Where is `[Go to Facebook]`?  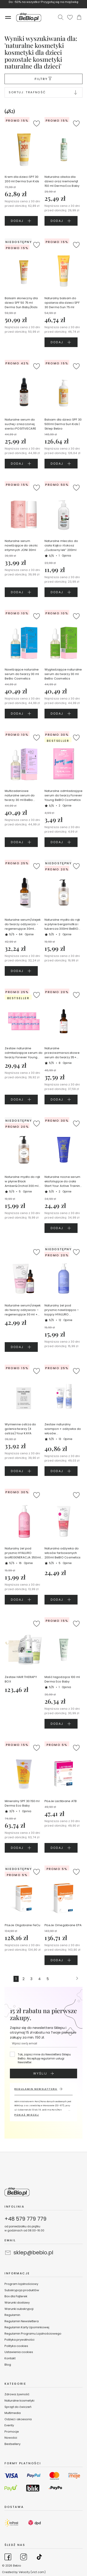 [Go to Facebook] is located at coordinates (7, 2558).